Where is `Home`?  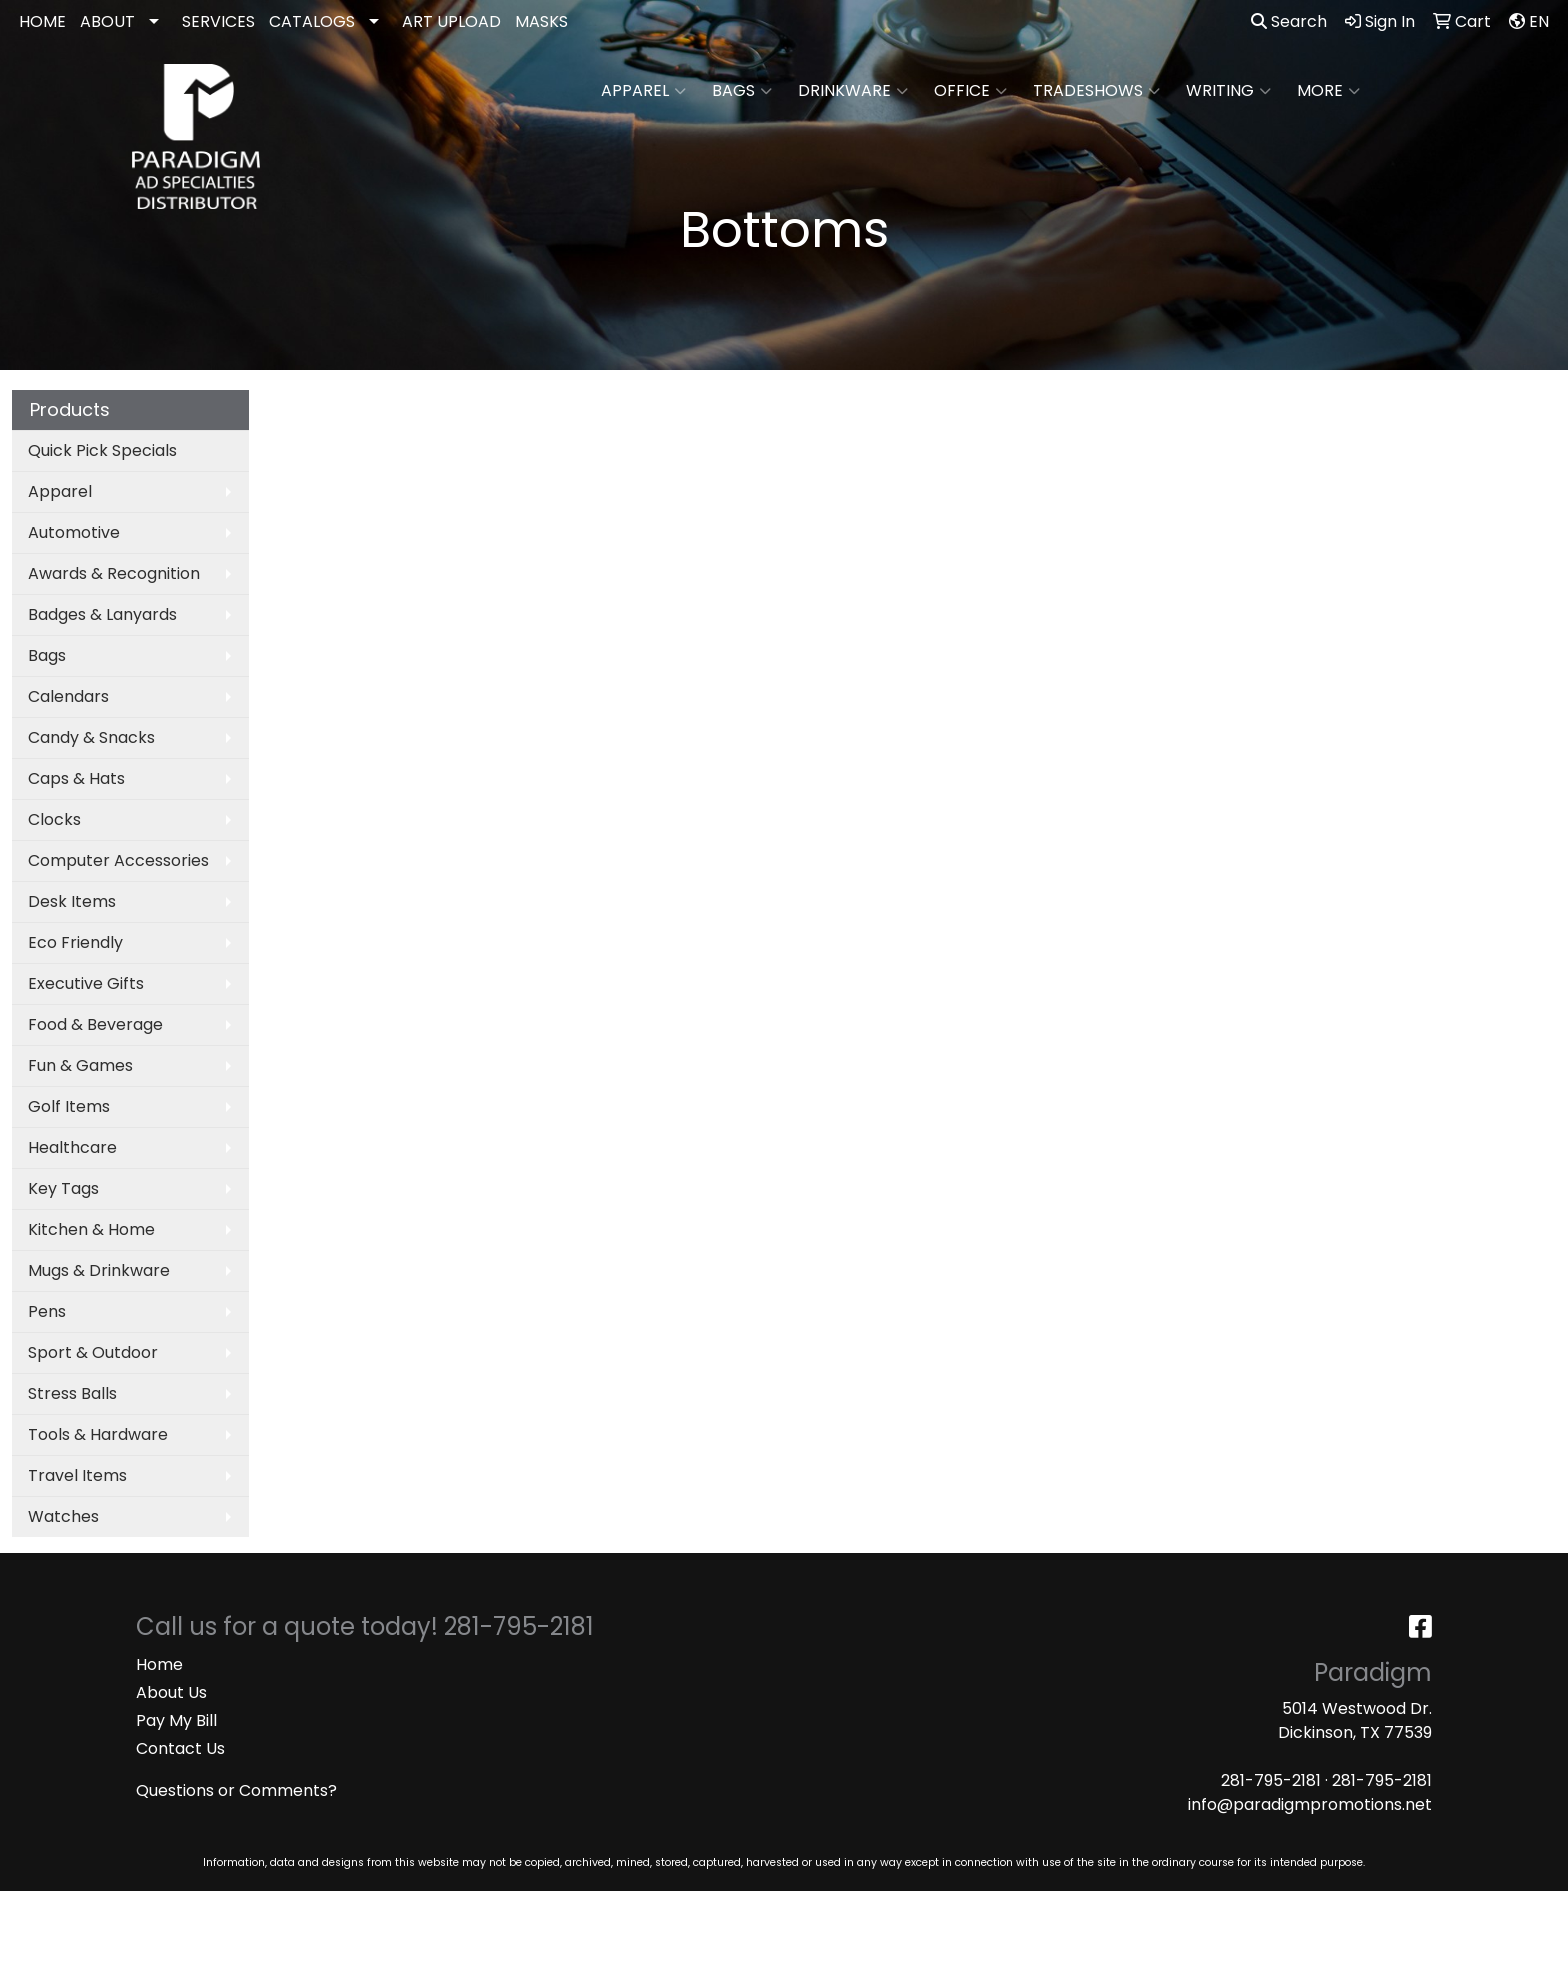
Home is located at coordinates (159, 1664).